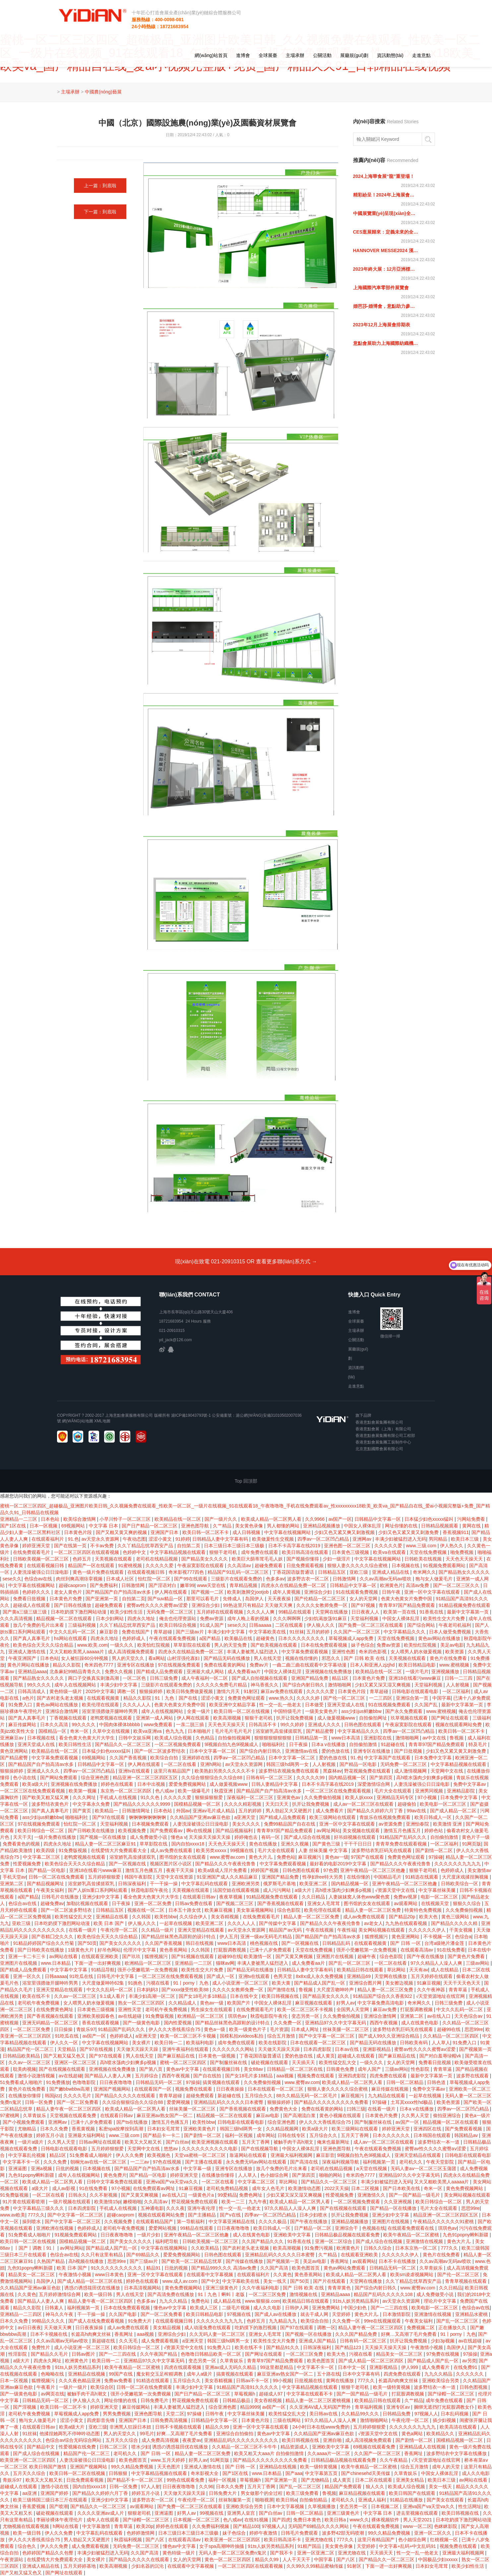  What do you see at coordinates (364, 1804) in the screenshot?
I see `成人av一区二区三区在线观看` at bounding box center [364, 1804].